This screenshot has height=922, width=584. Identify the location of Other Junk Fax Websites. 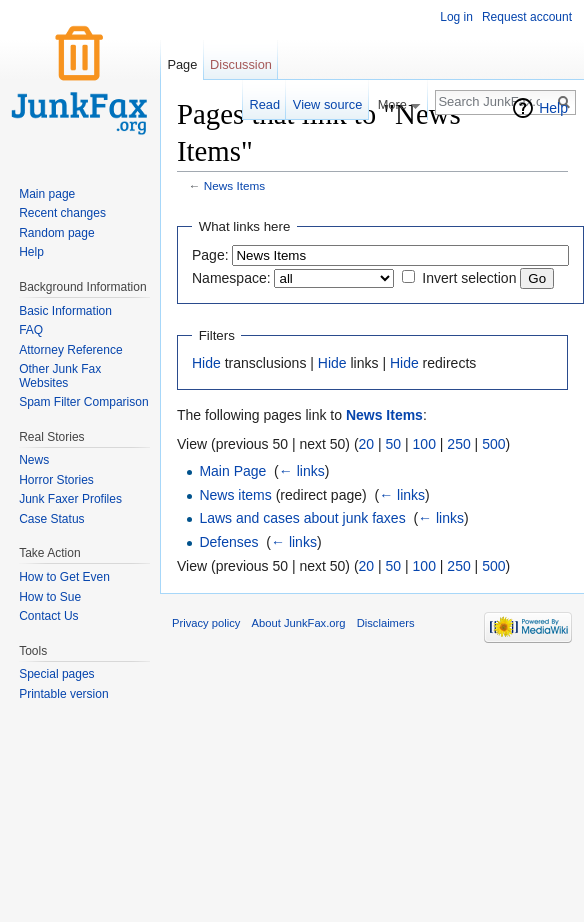
(60, 376).